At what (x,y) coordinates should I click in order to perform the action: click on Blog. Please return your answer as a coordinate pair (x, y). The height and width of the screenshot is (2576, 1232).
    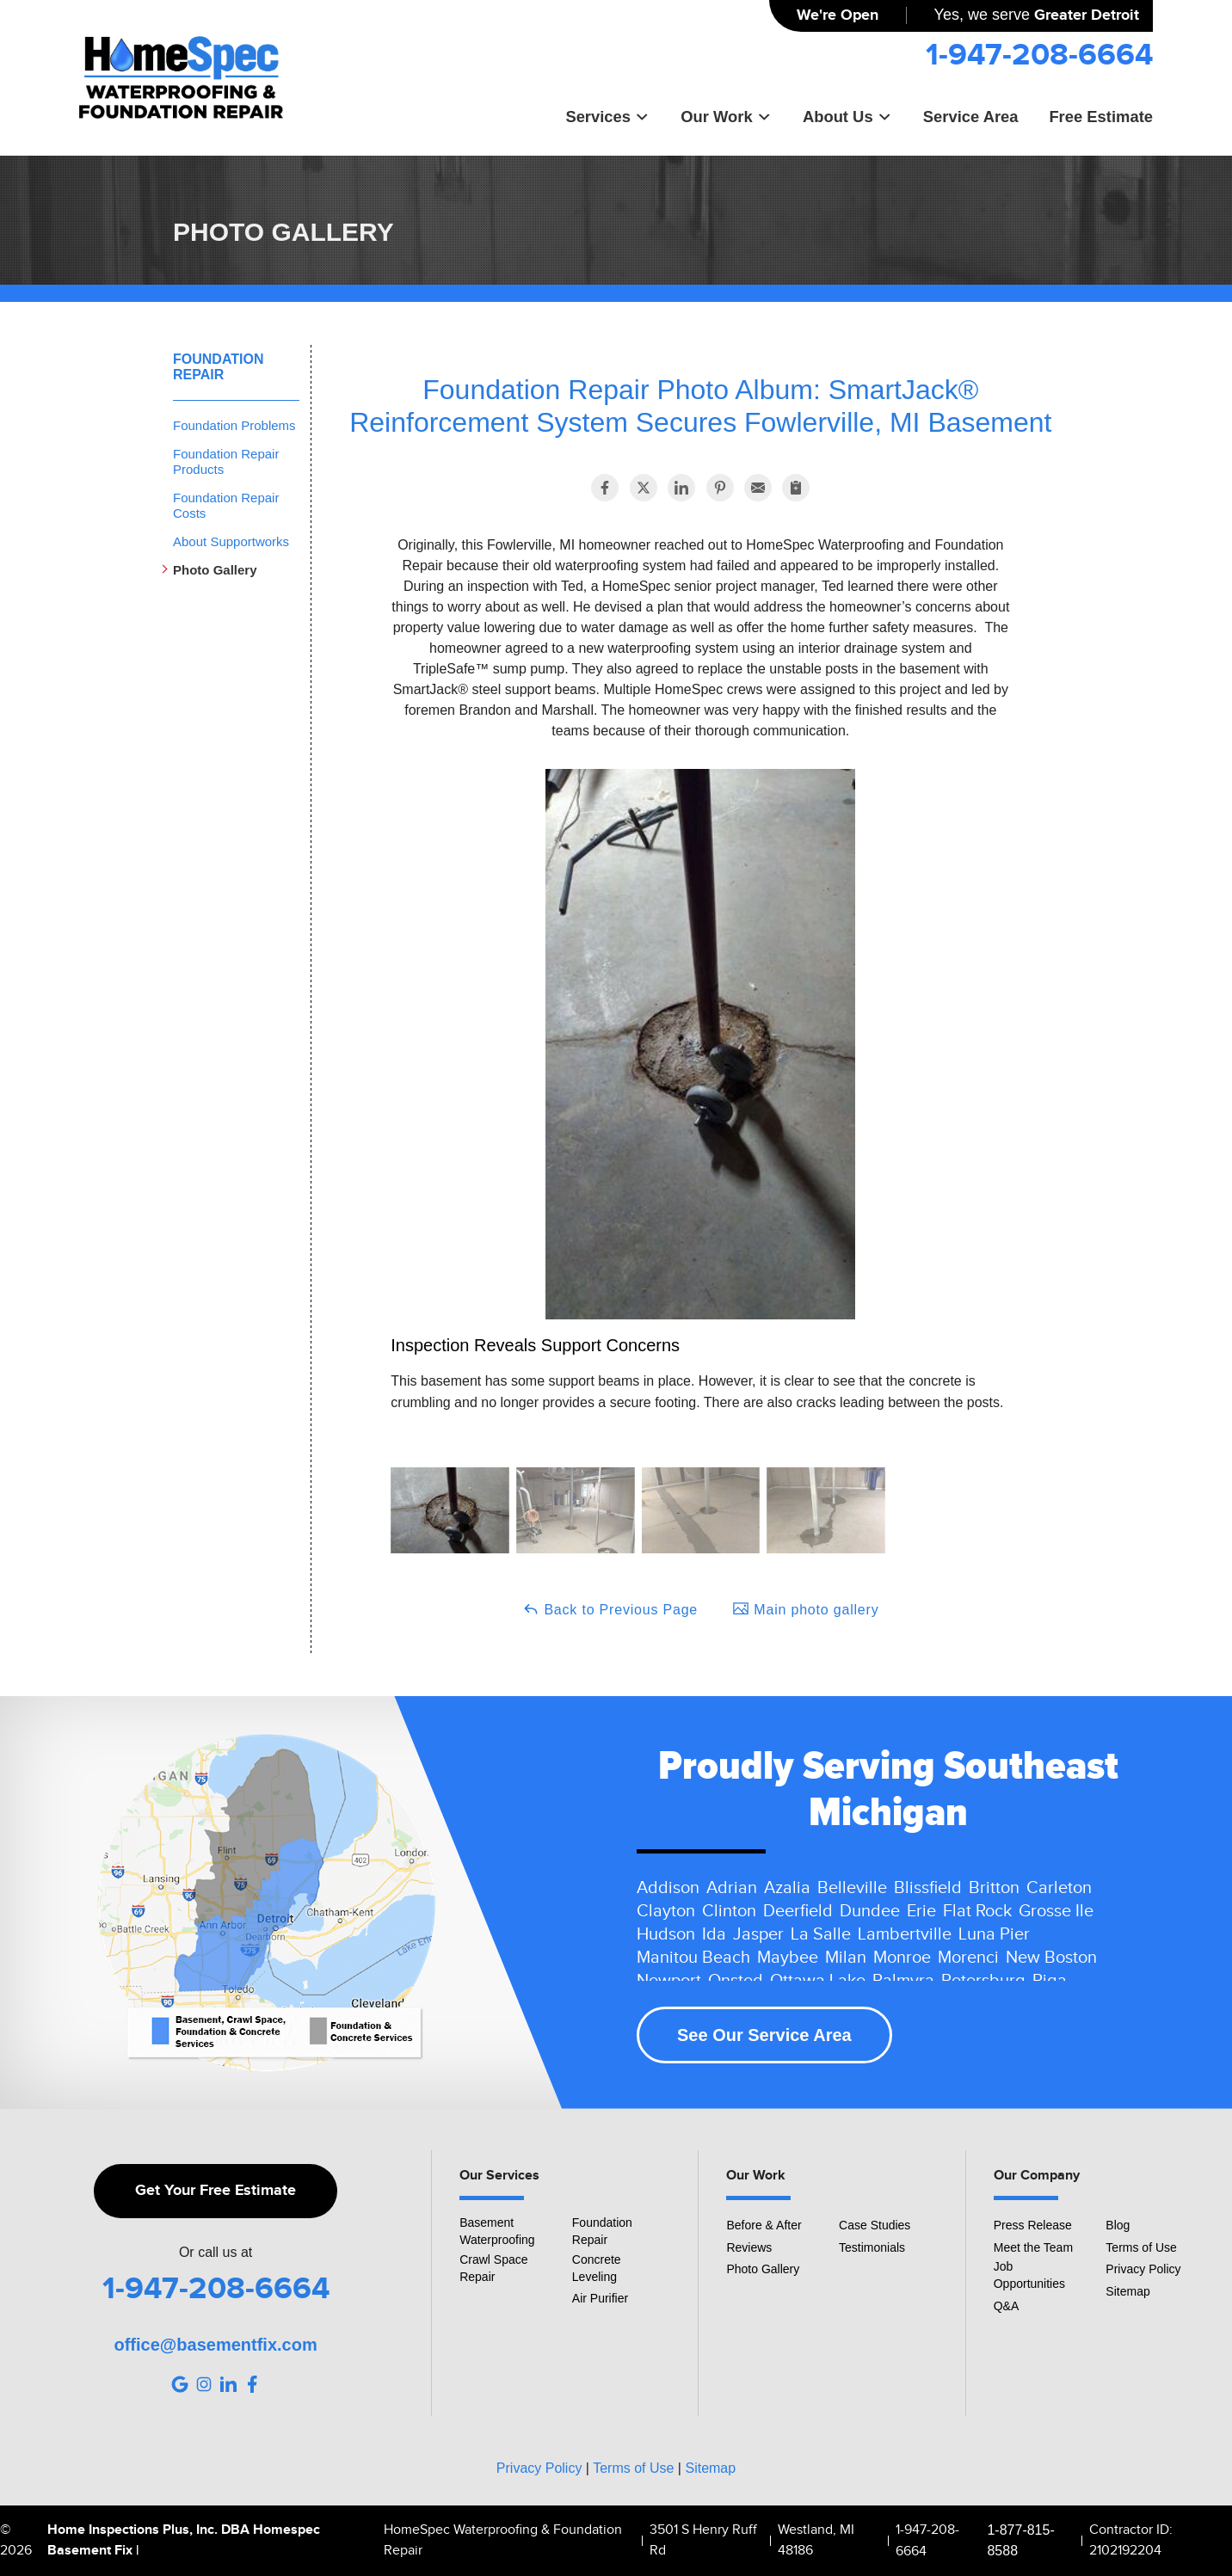
    Looking at the image, I should click on (1118, 2225).